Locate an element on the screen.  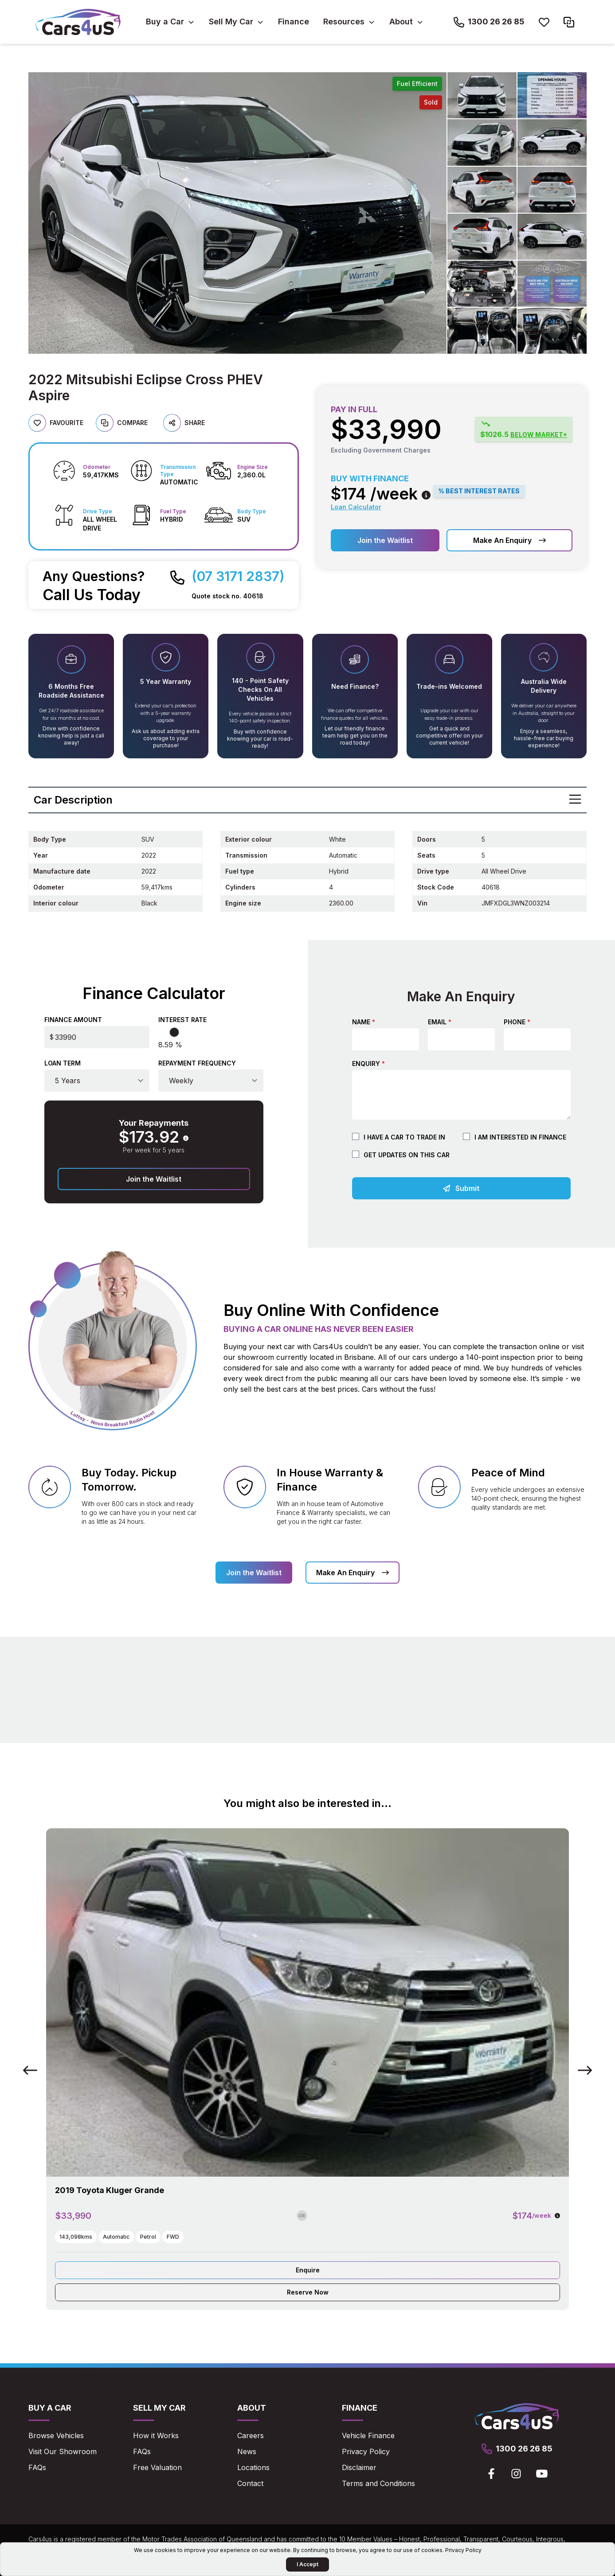
Sell My Car is located at coordinates (231, 21).